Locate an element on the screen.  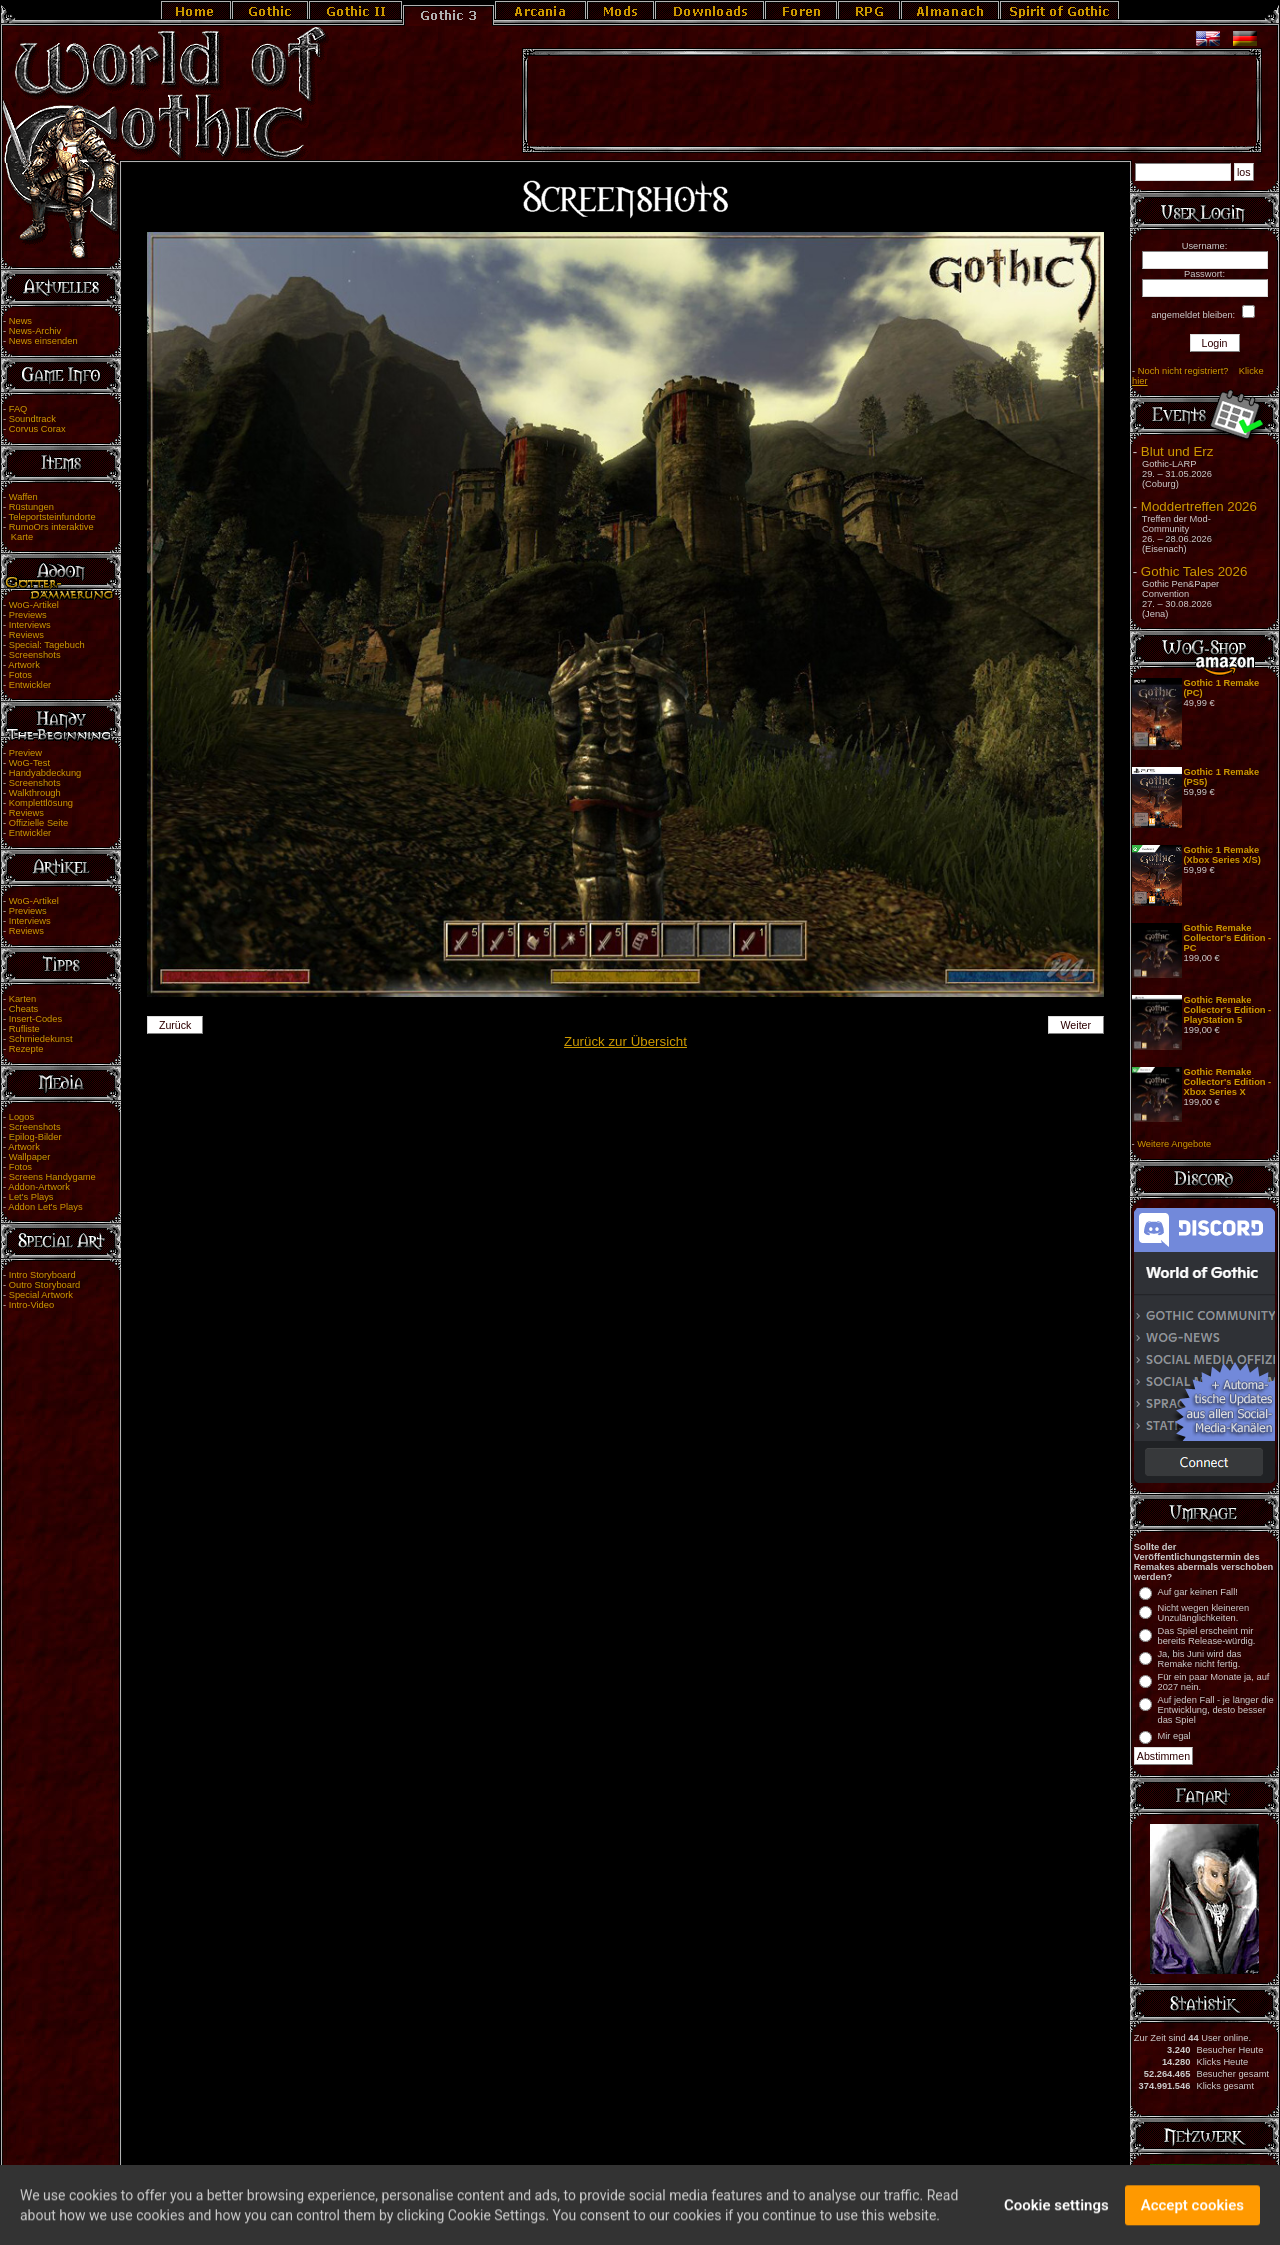
Teleportsteinfundorte is located at coordinates (52, 517).